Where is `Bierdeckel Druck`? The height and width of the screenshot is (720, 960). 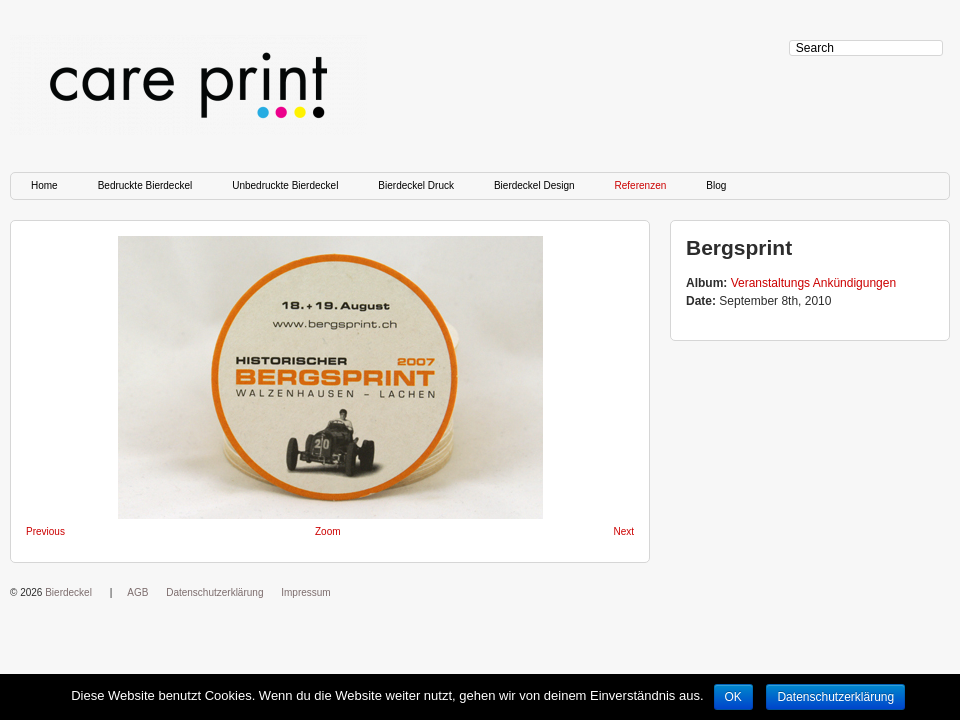 Bierdeckel Druck is located at coordinates (416, 185).